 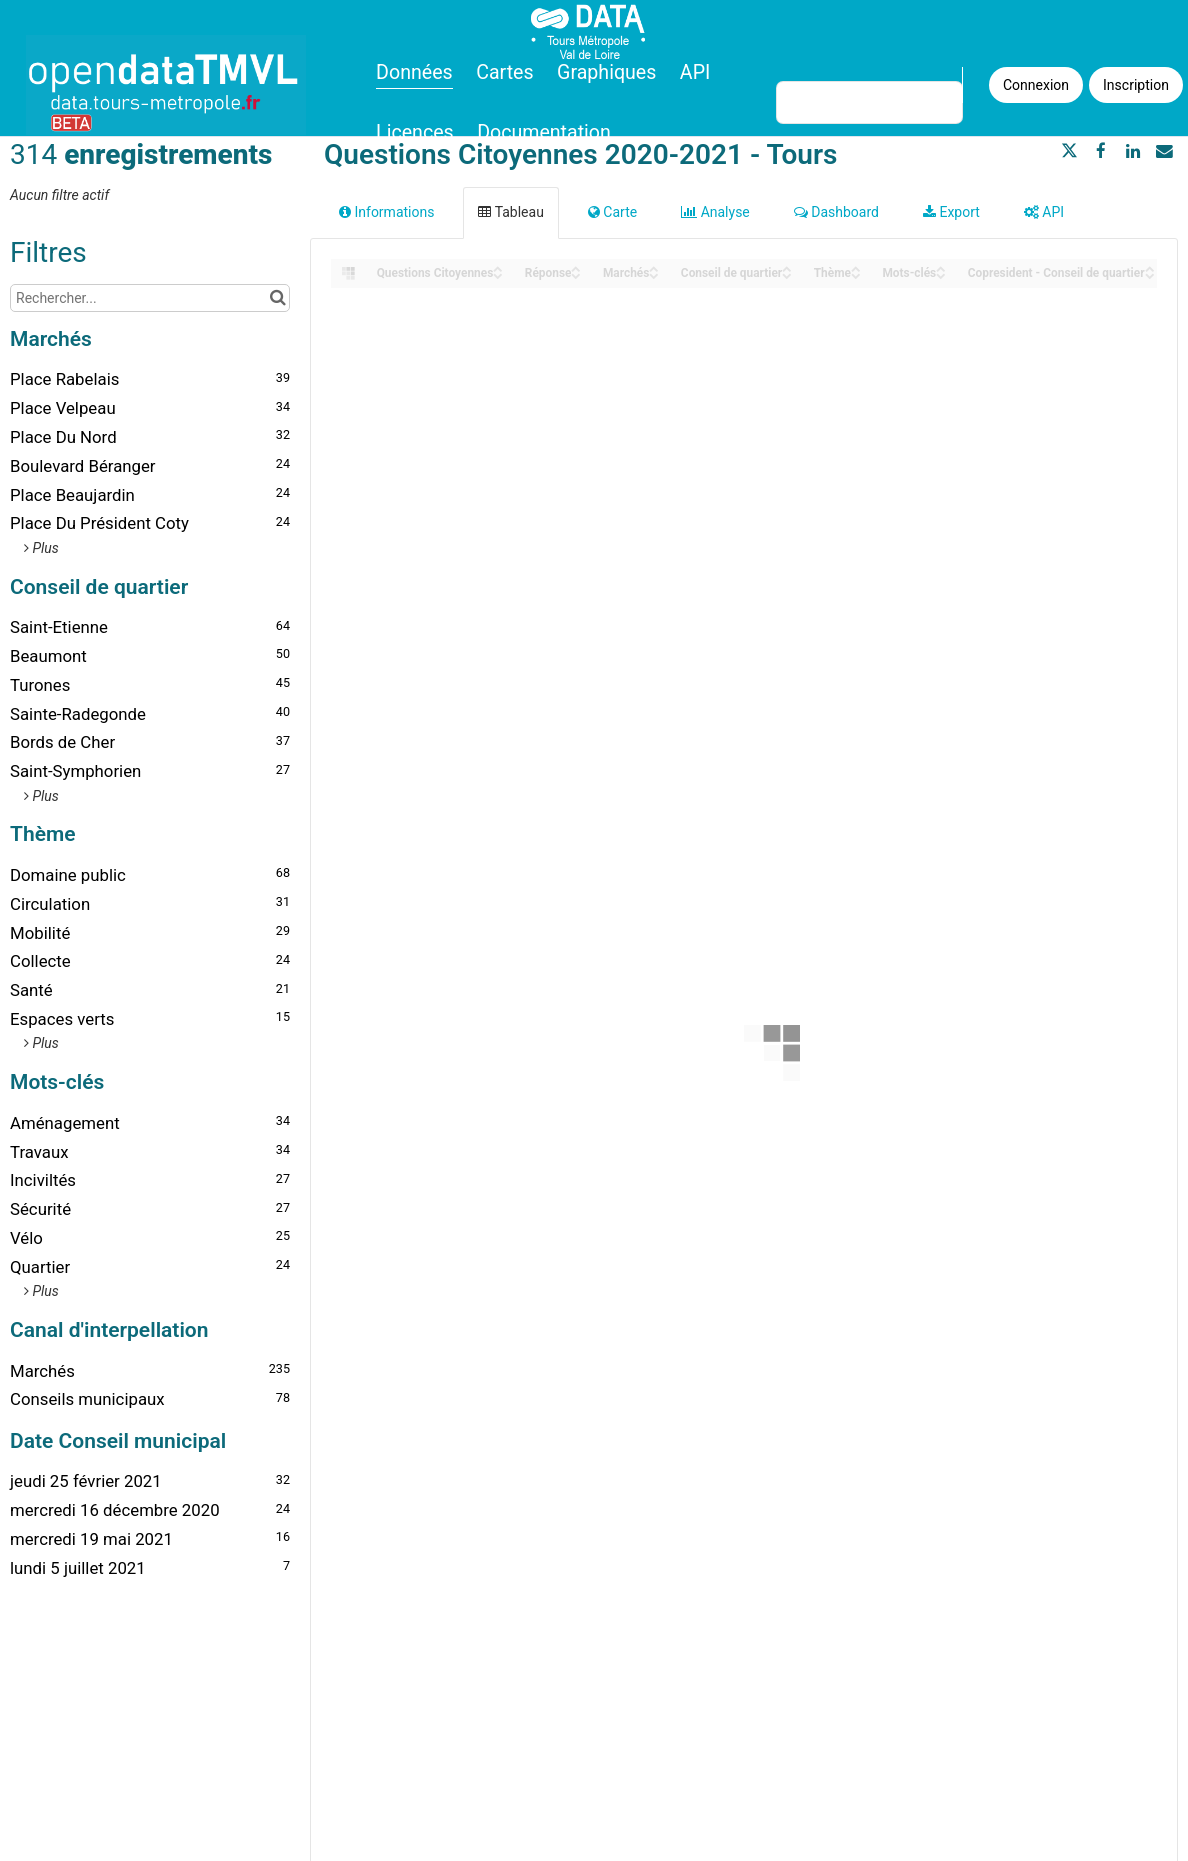 I want to click on [Sort column Conseil de quartier in descending order], so click(x=787, y=274).